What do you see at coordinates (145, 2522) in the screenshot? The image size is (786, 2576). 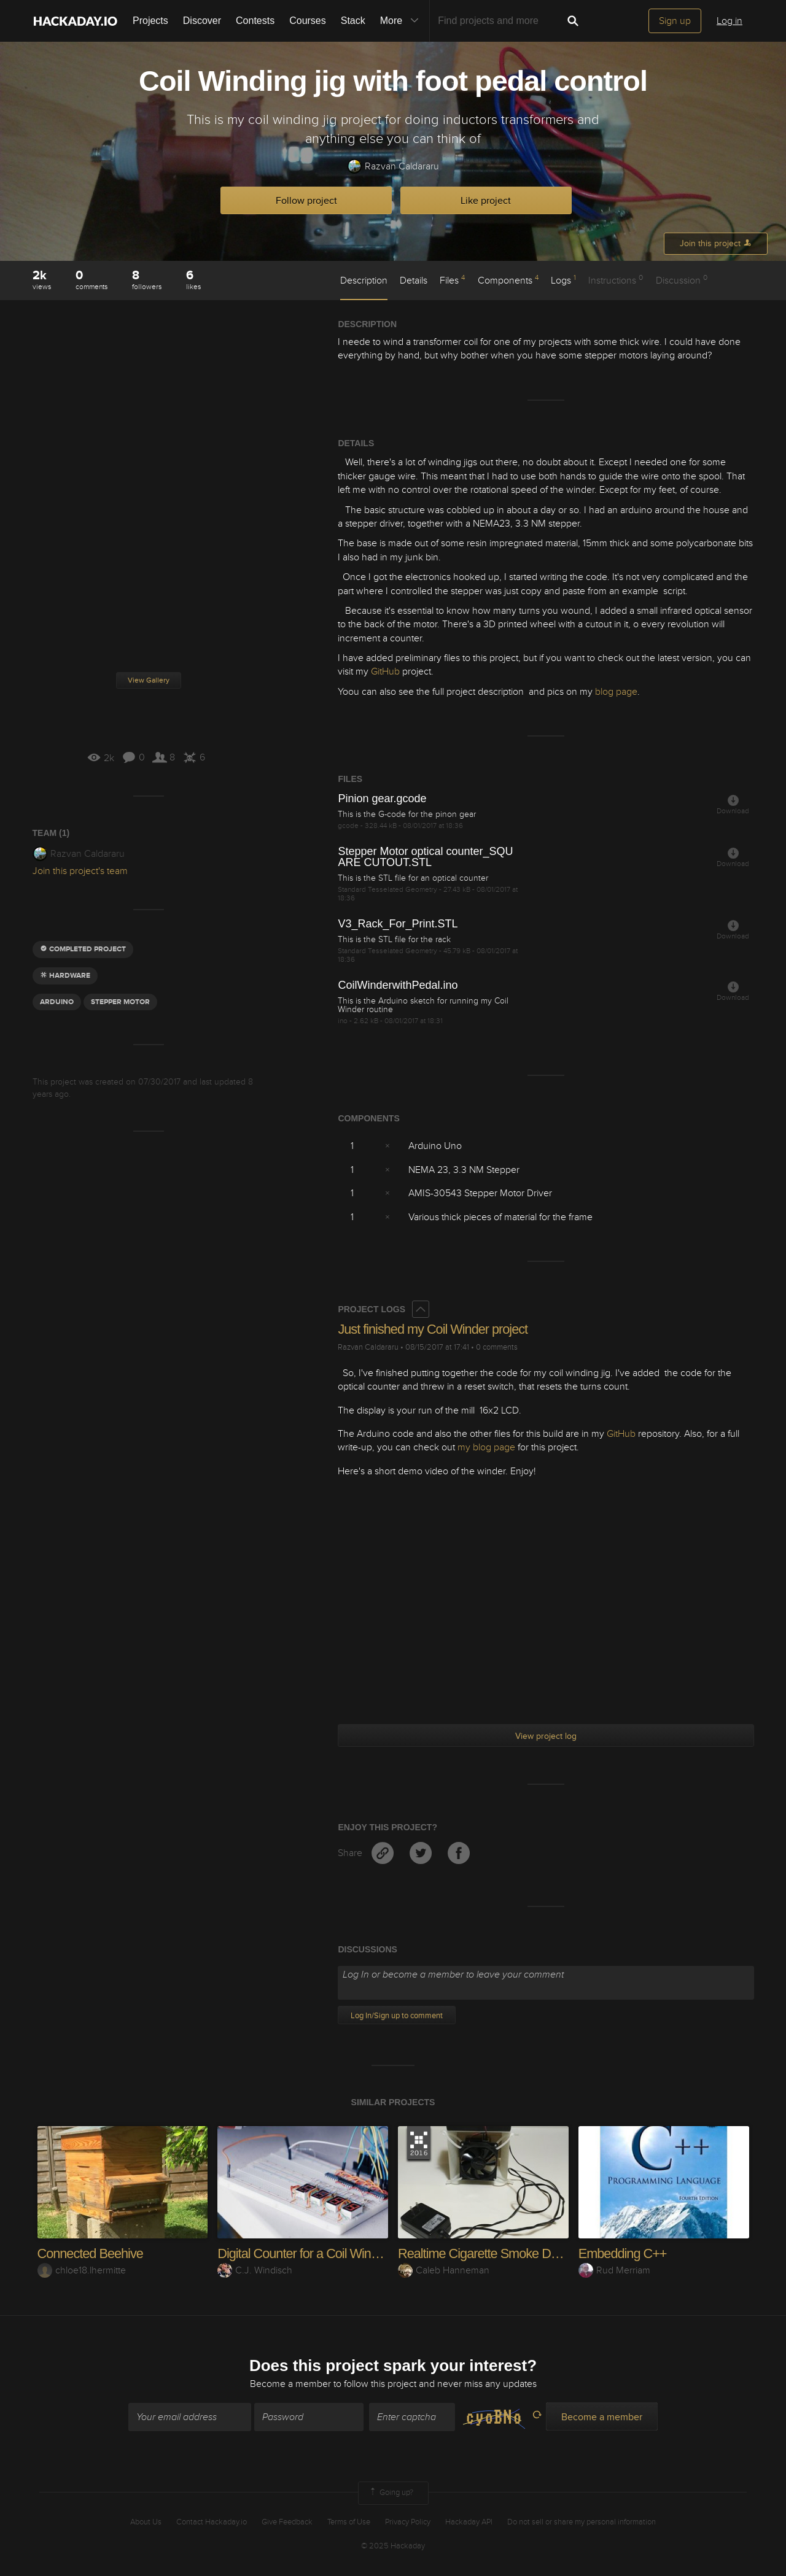 I see `About Us` at bounding box center [145, 2522].